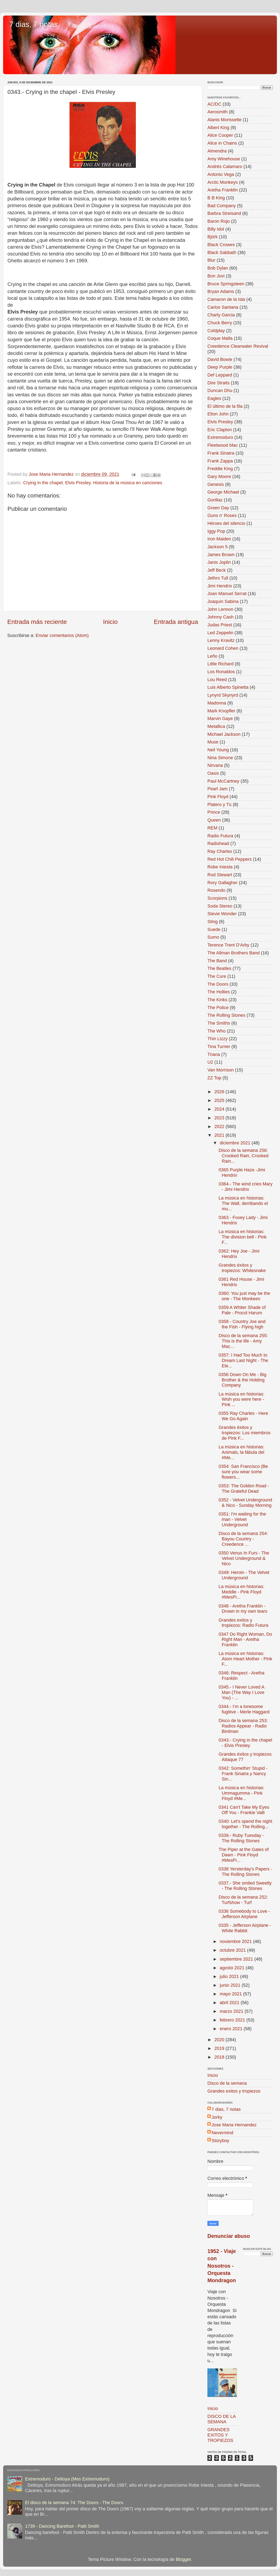 This screenshot has width=280, height=2576. Describe the element at coordinates (219, 1109) in the screenshot. I see `2024` at that location.